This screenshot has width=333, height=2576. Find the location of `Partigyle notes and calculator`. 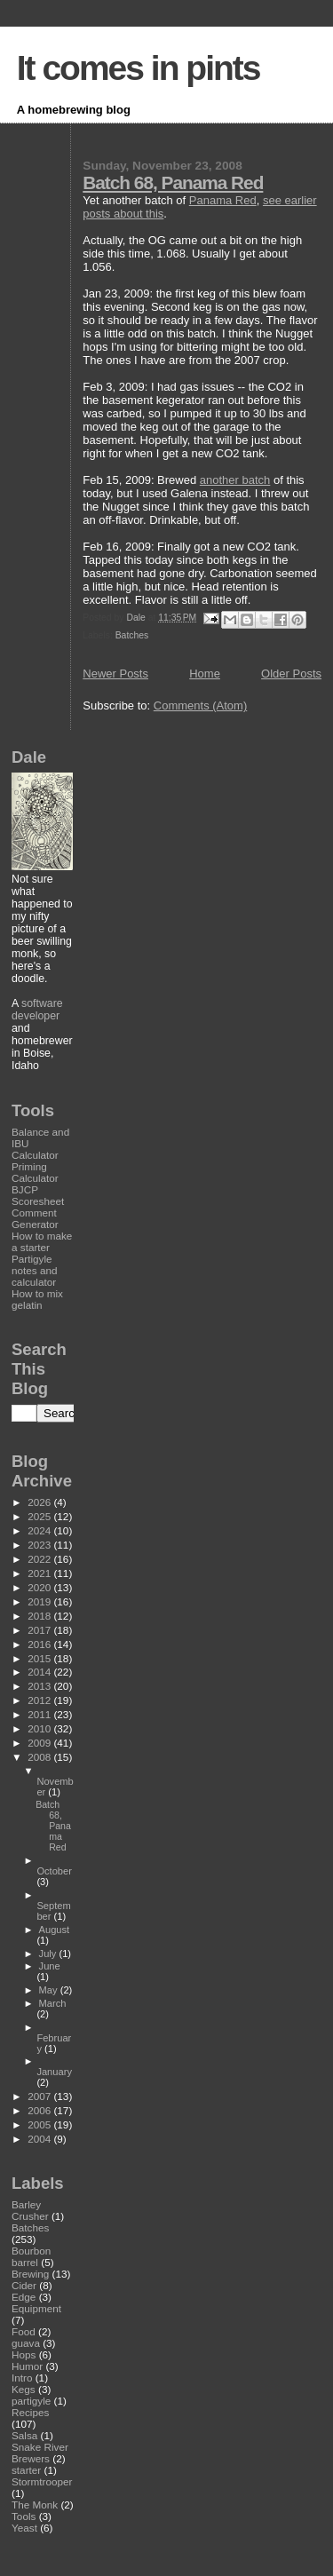

Partigyle notes and calculator is located at coordinates (34, 1270).